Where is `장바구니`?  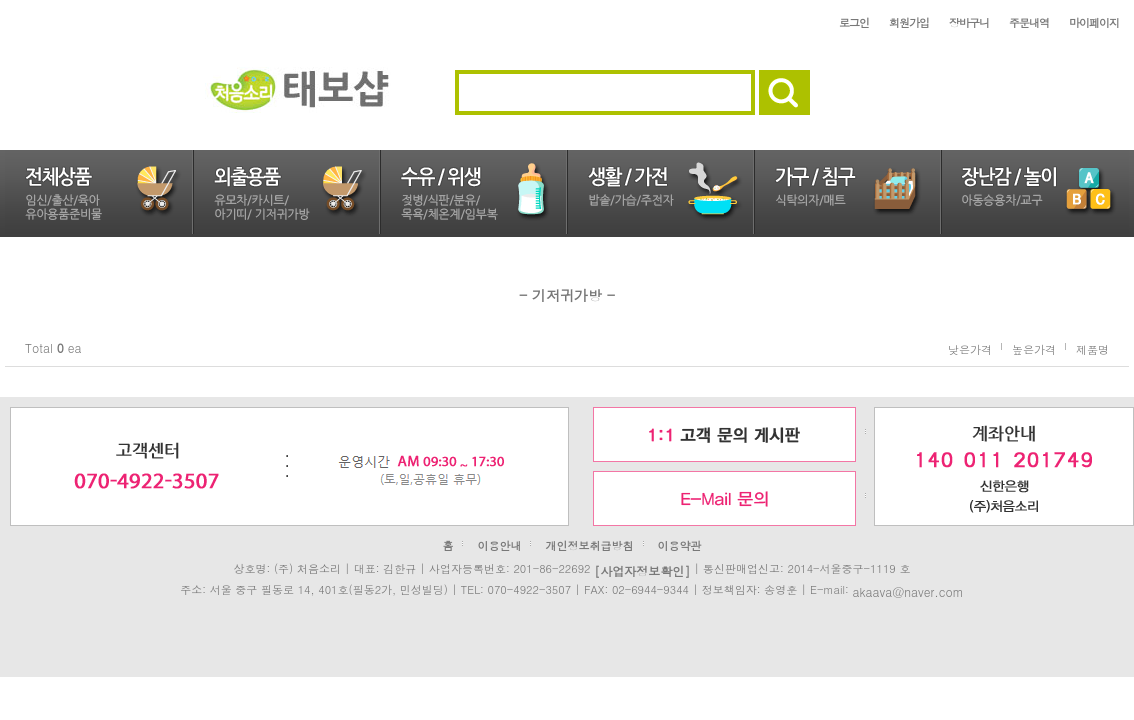
장바구니 is located at coordinates (969, 22).